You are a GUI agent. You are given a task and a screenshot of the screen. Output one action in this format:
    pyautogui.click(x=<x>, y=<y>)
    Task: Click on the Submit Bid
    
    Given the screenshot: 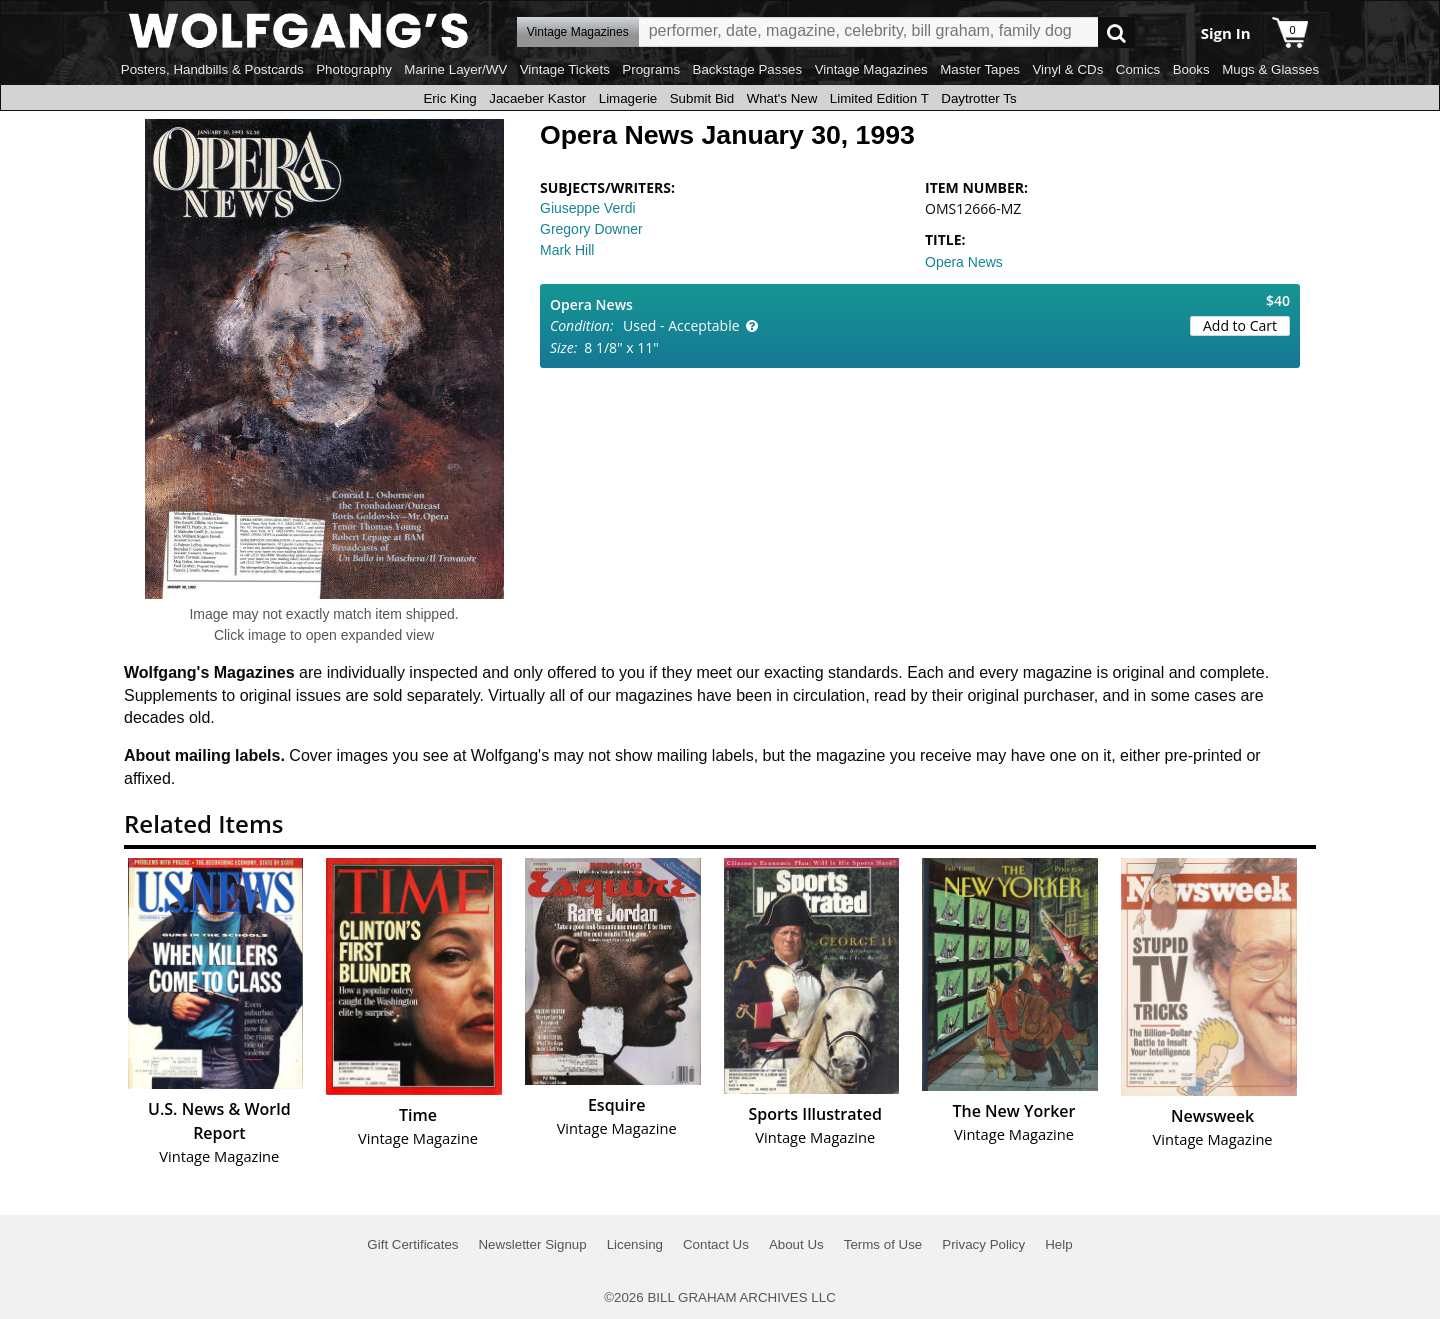 What is the action you would take?
    pyautogui.click(x=702, y=98)
    